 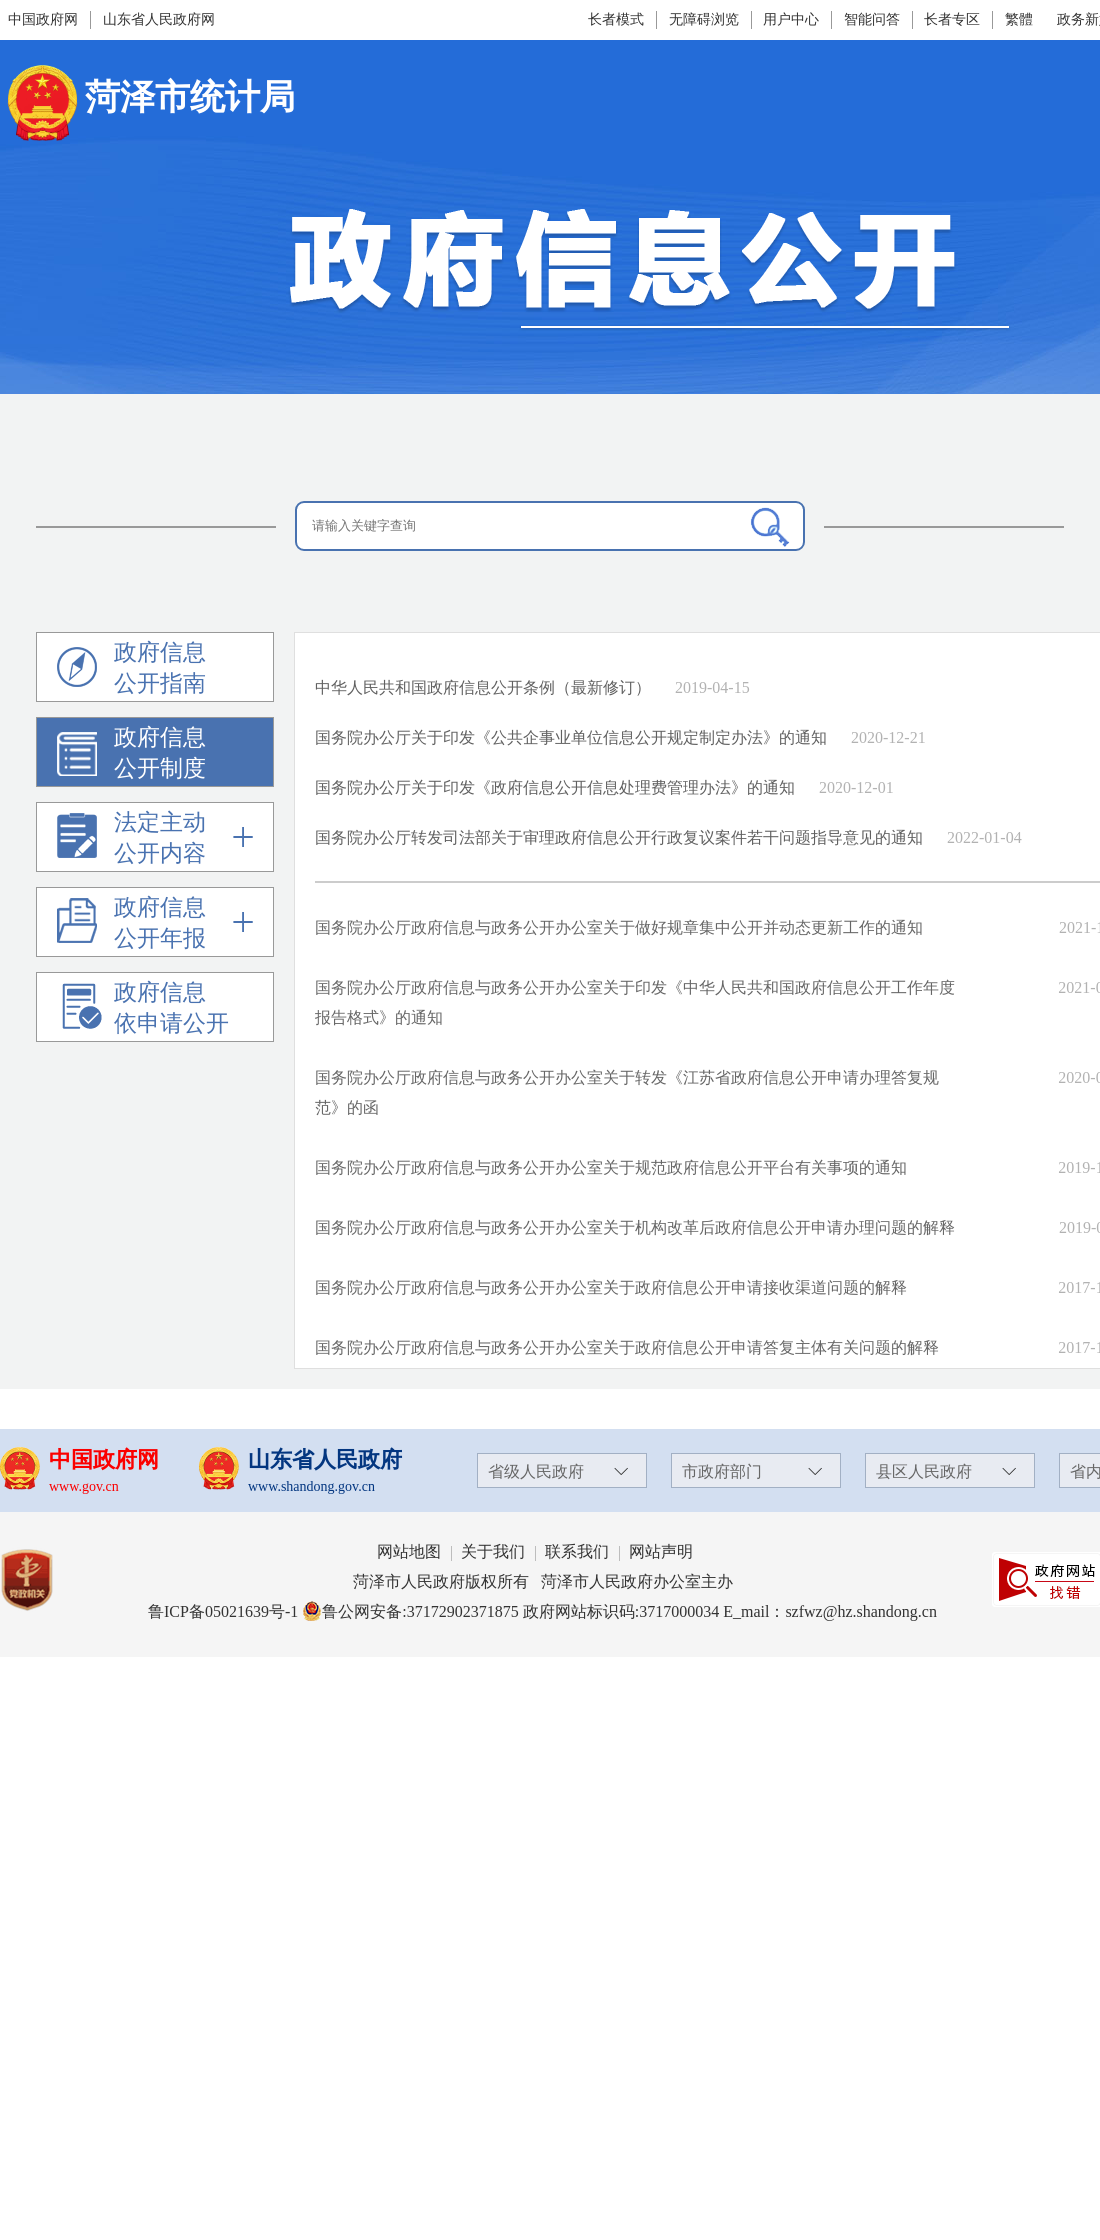 I want to click on 联系我们, so click(x=577, y=1551).